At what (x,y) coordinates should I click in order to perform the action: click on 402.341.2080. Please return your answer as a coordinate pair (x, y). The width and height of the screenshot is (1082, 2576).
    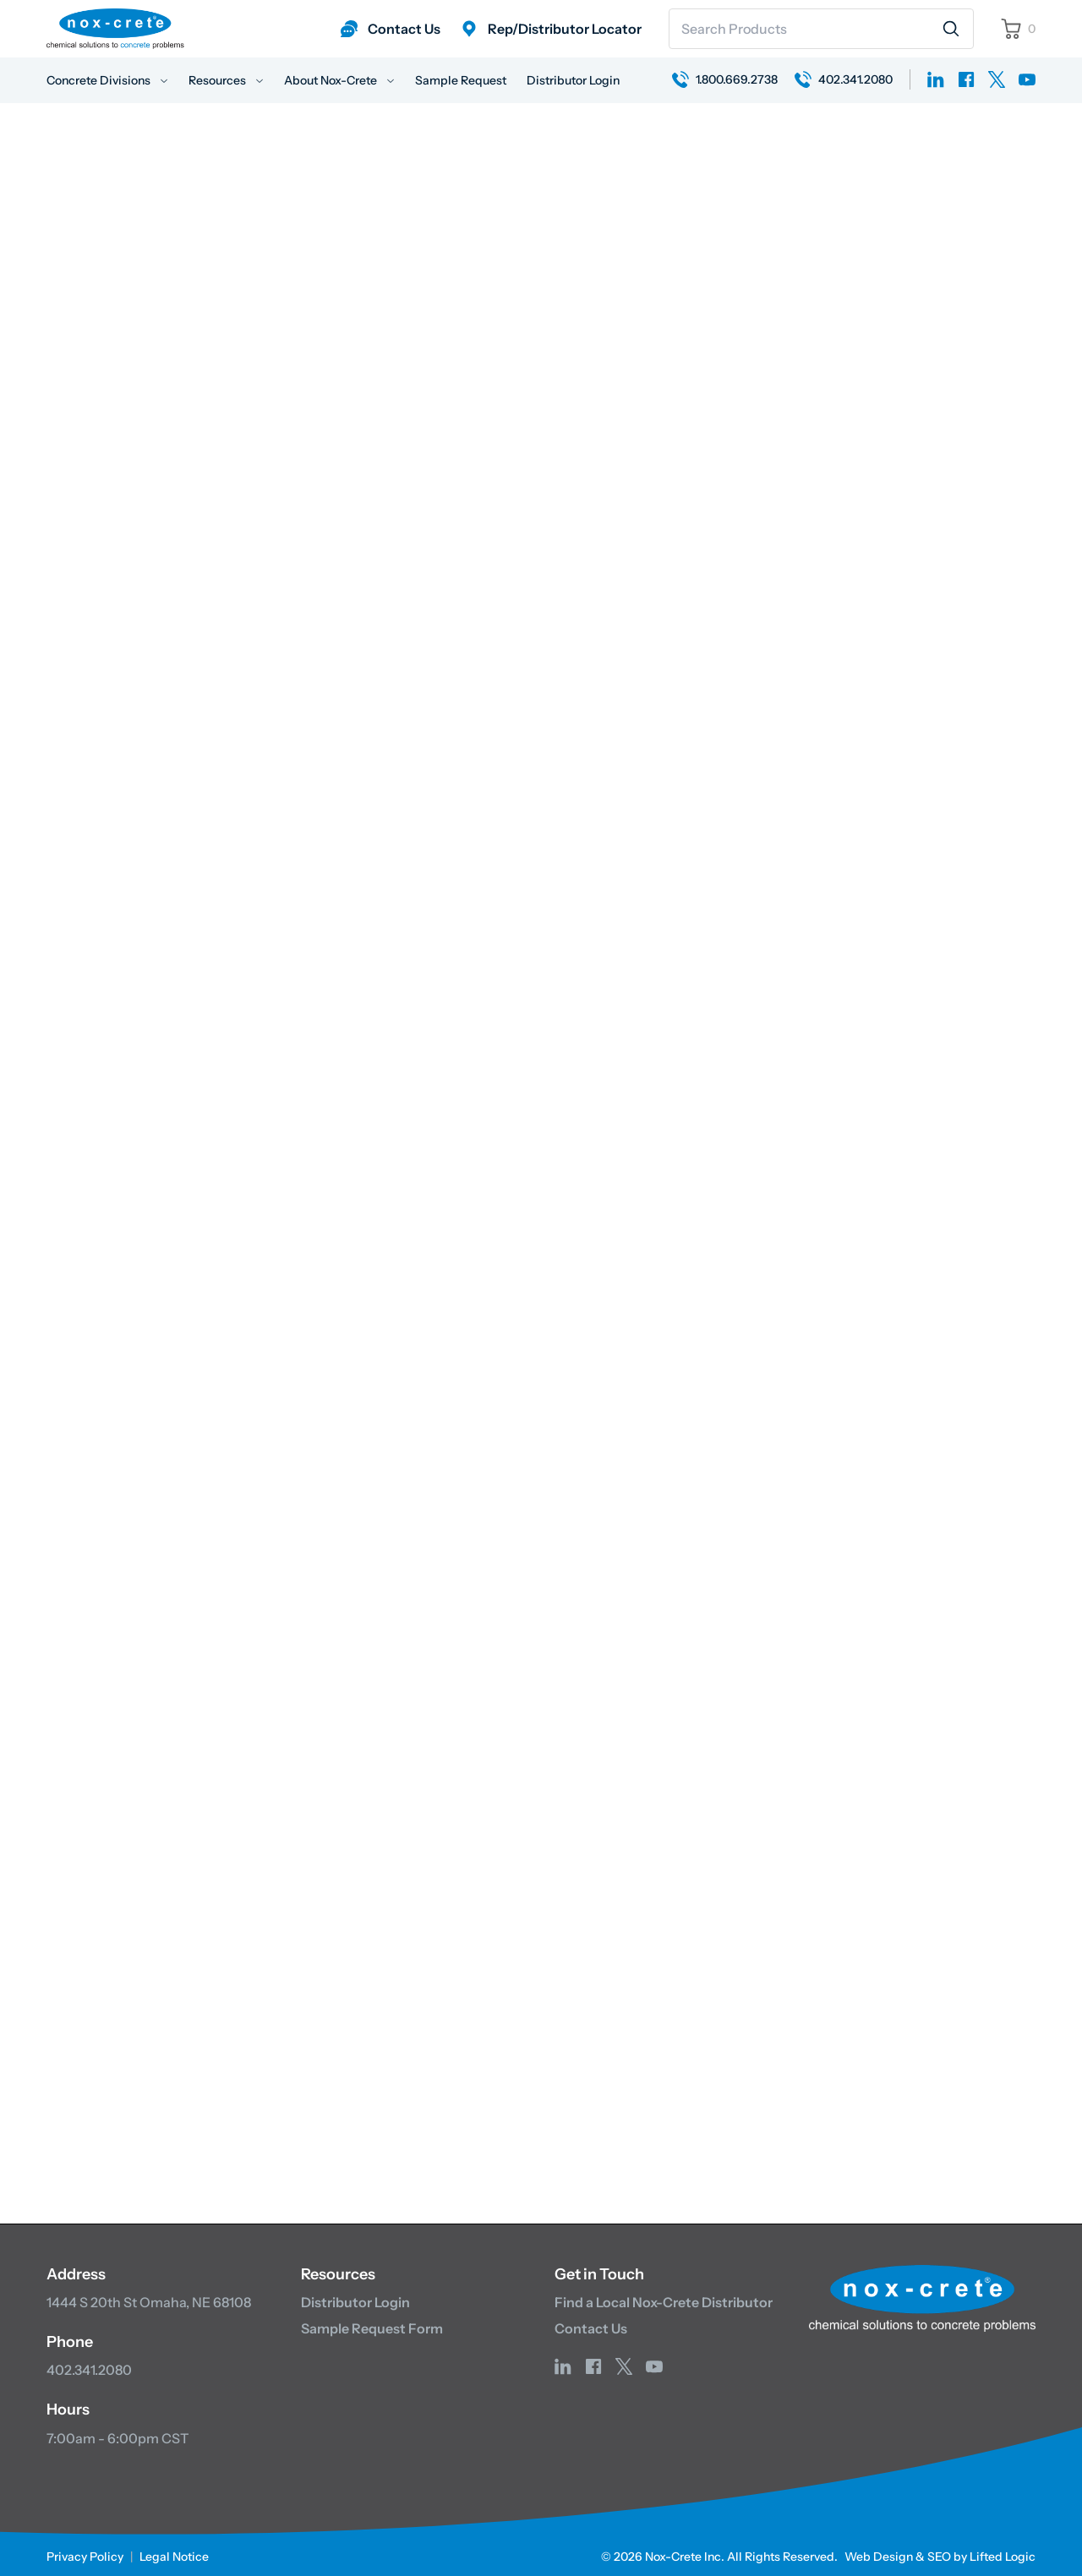
    Looking at the image, I should click on (89, 2365).